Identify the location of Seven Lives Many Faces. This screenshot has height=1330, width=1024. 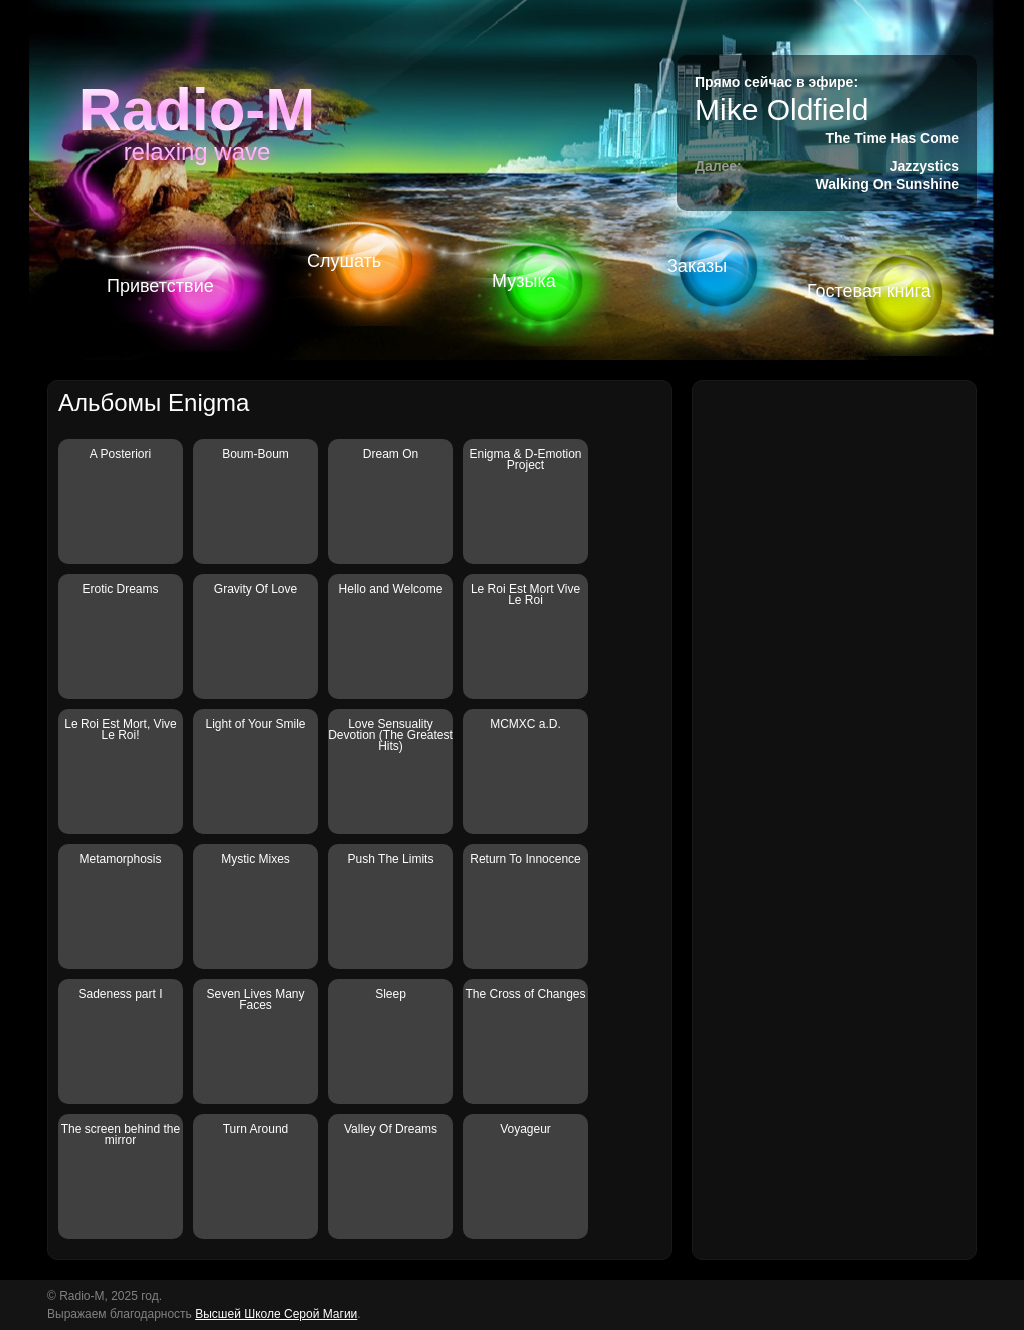
(255, 999).